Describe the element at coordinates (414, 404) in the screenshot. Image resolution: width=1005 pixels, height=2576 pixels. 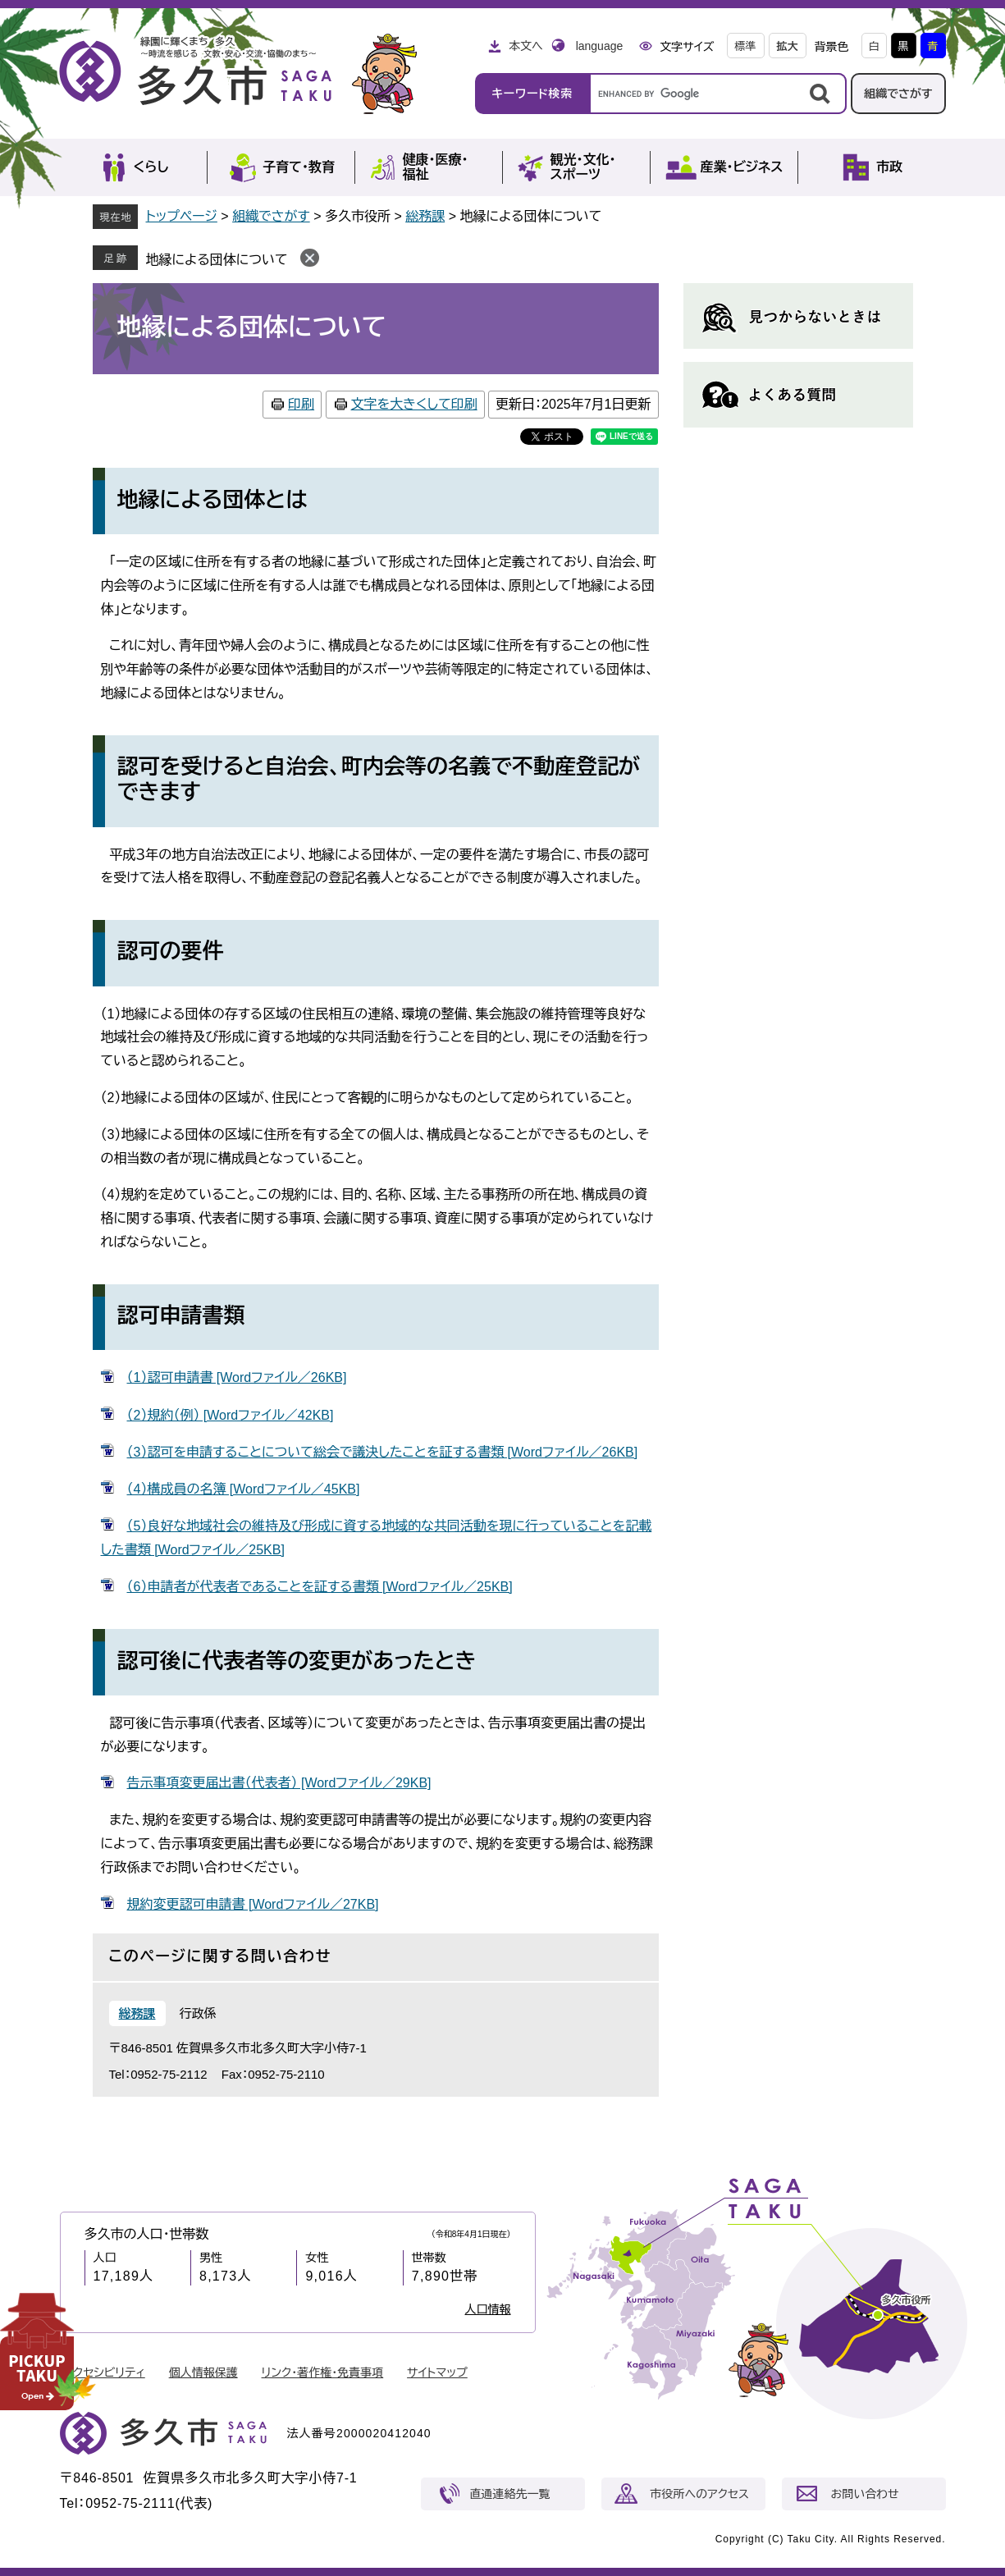
I see `文字を大きくして印刷` at that location.